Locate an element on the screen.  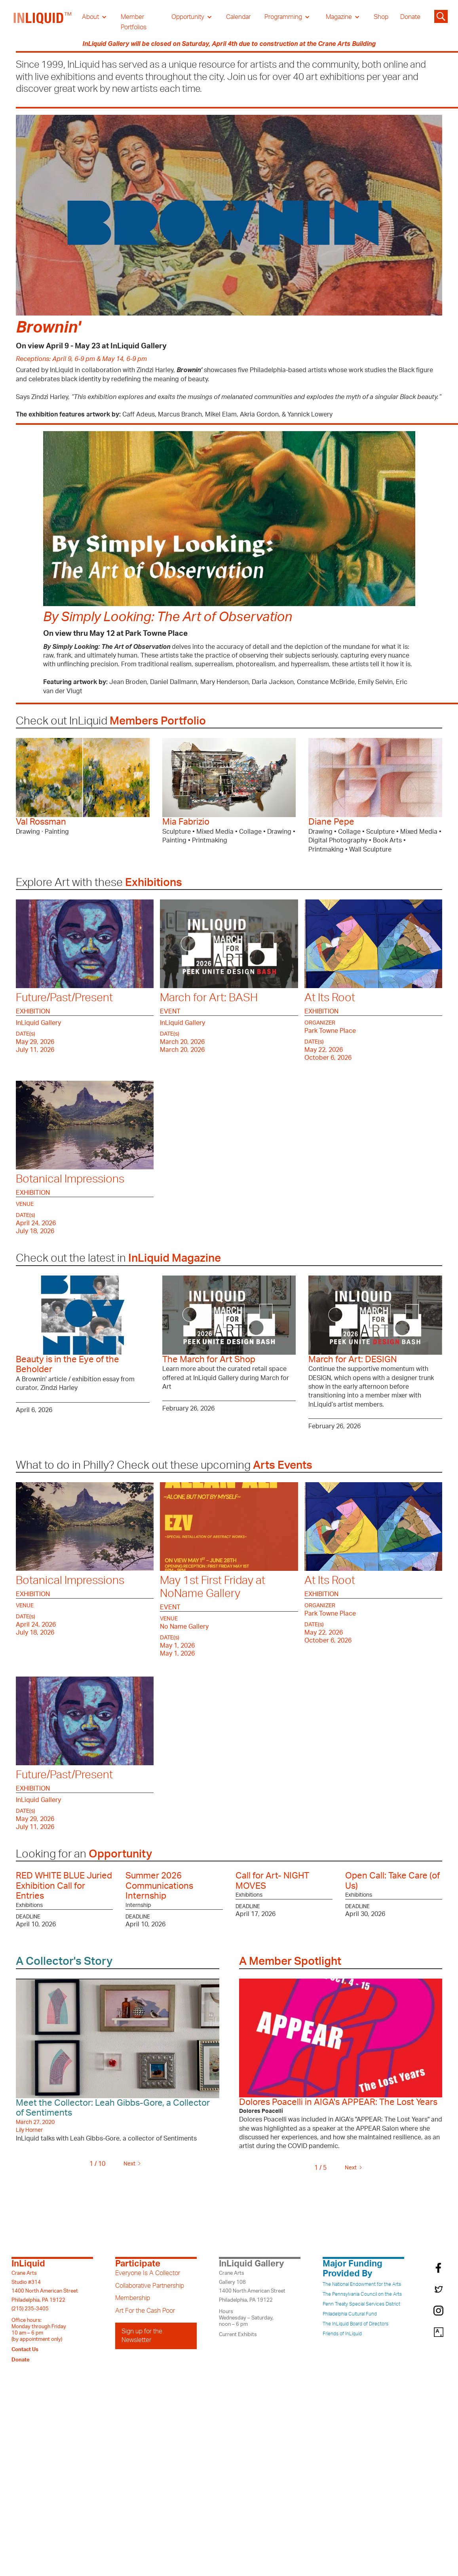
The National Endowment for the Arts is located at coordinates (362, 2284).